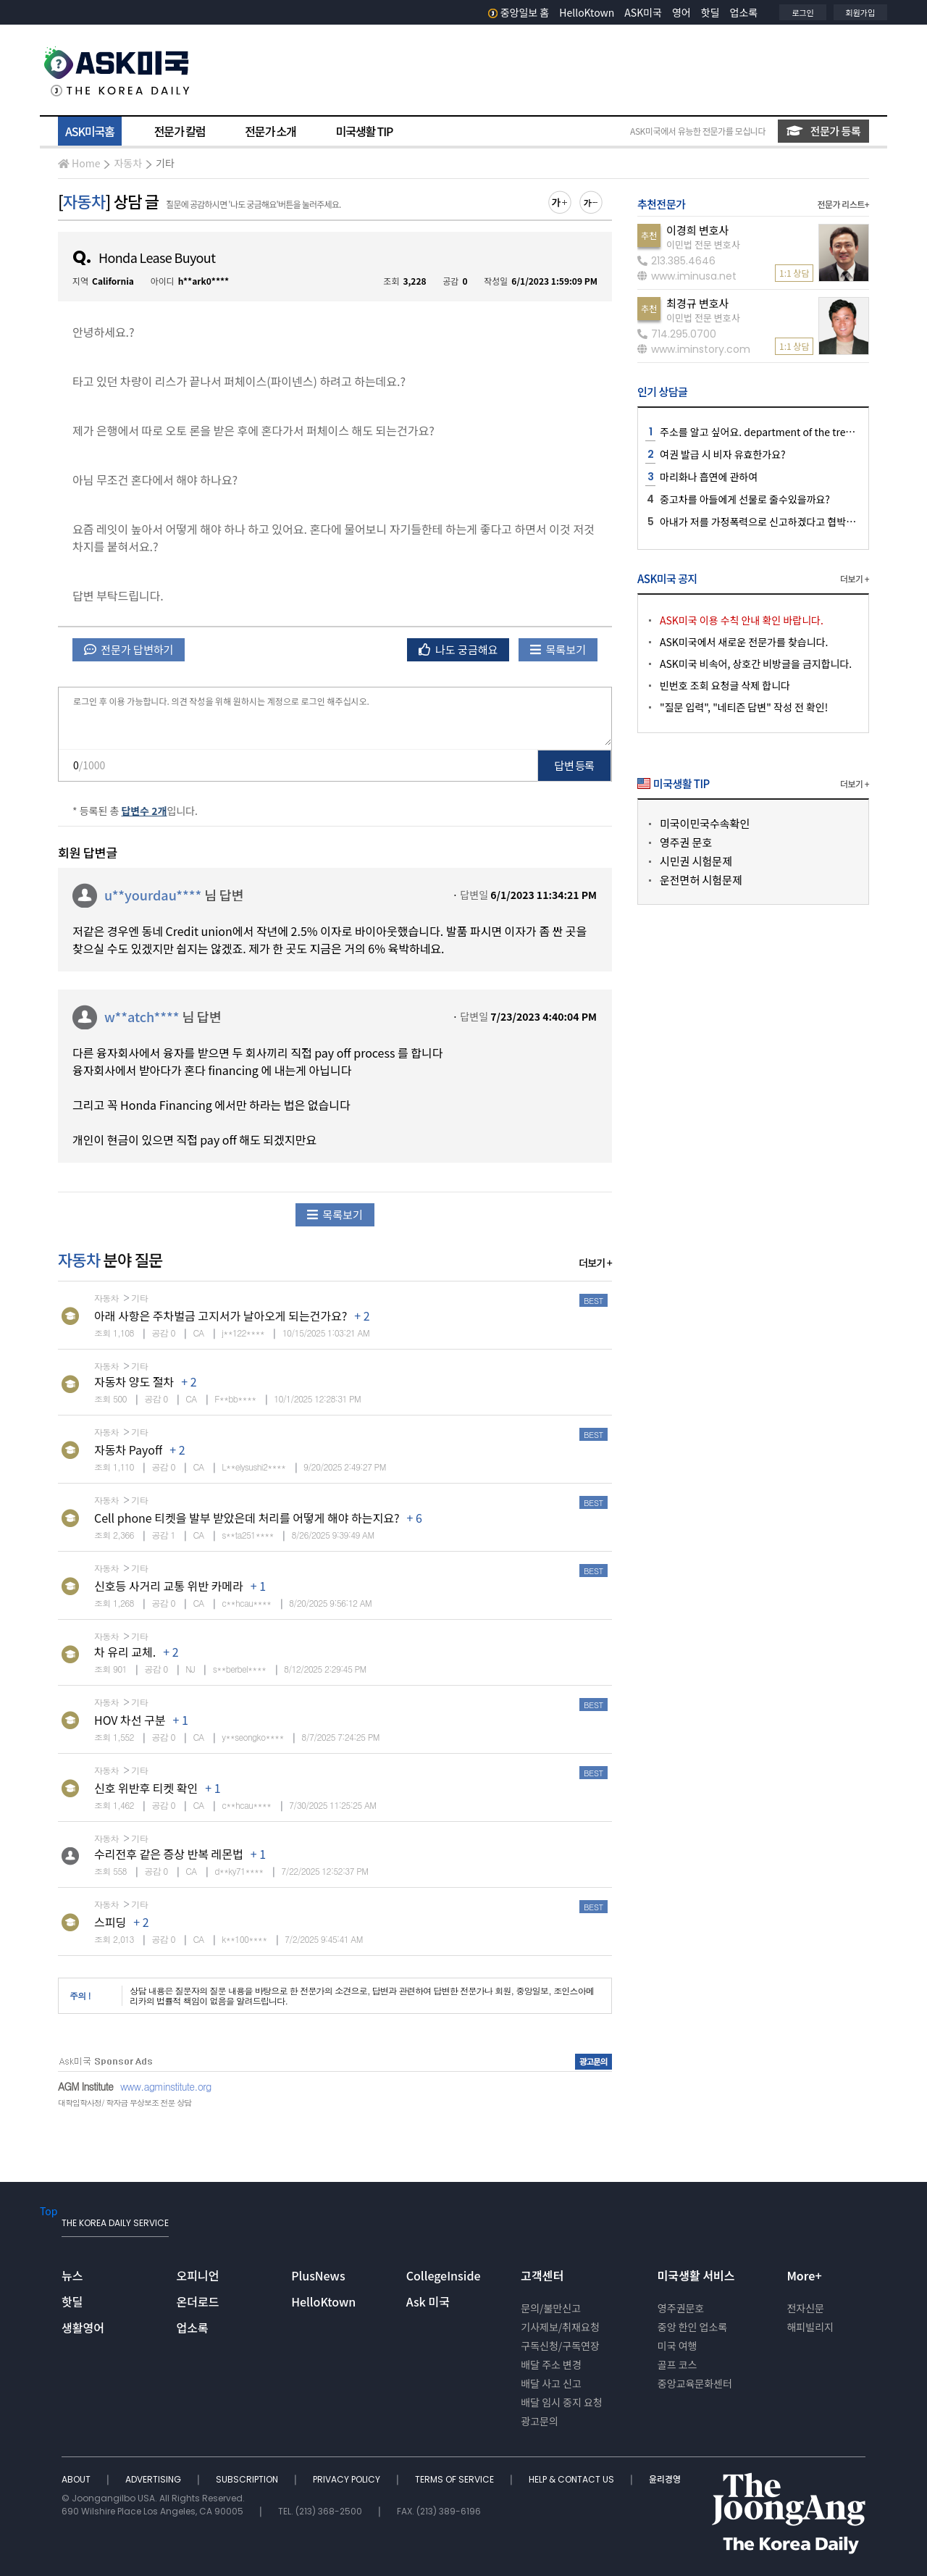 This screenshot has width=927, height=2576. What do you see at coordinates (860, 12) in the screenshot?
I see `회원가입` at bounding box center [860, 12].